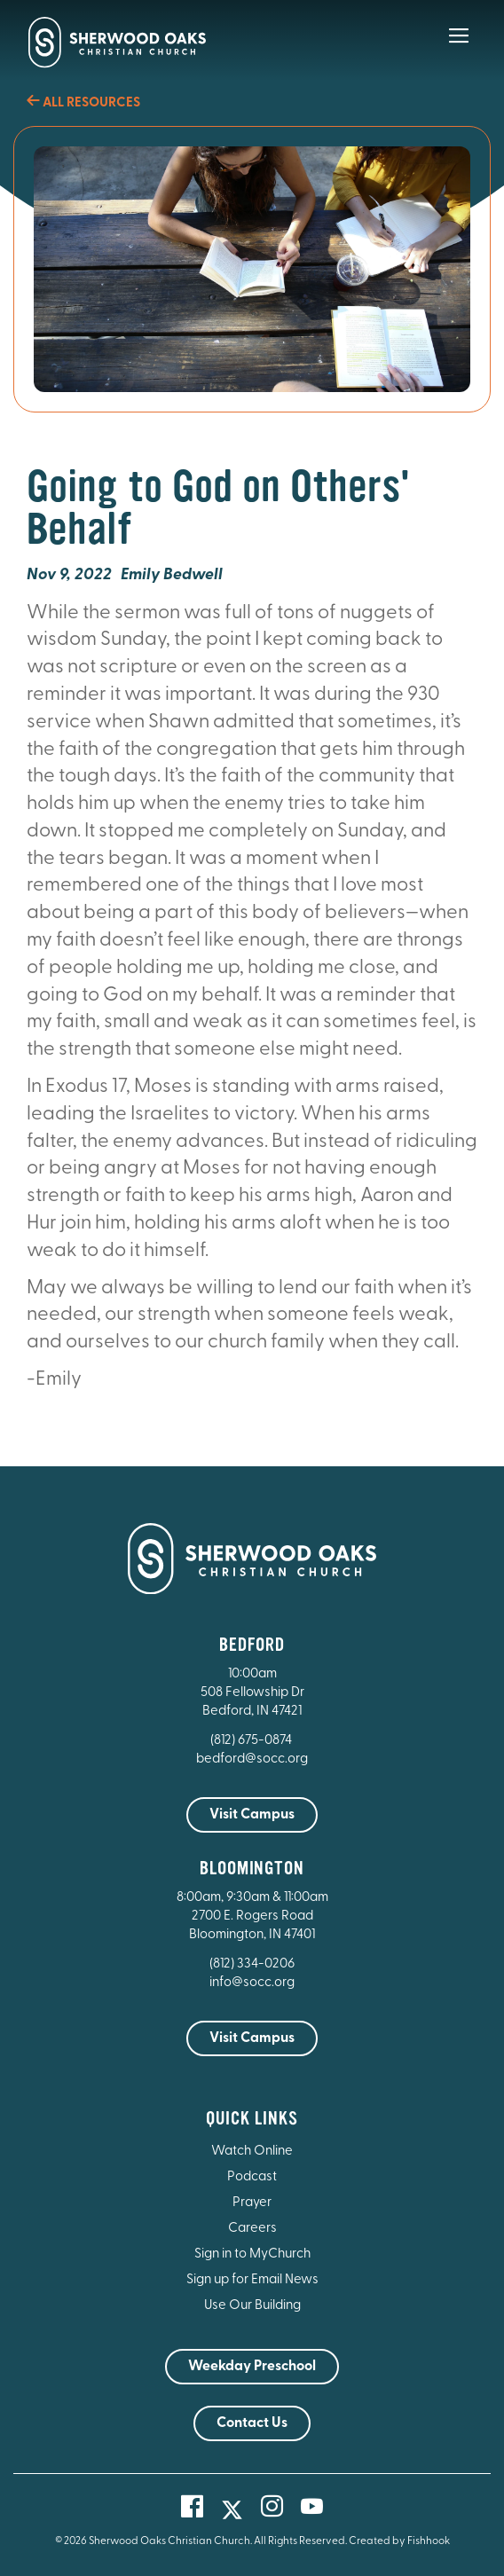 The image size is (504, 2576). Describe the element at coordinates (252, 2280) in the screenshot. I see `Sign up for Email News` at that location.